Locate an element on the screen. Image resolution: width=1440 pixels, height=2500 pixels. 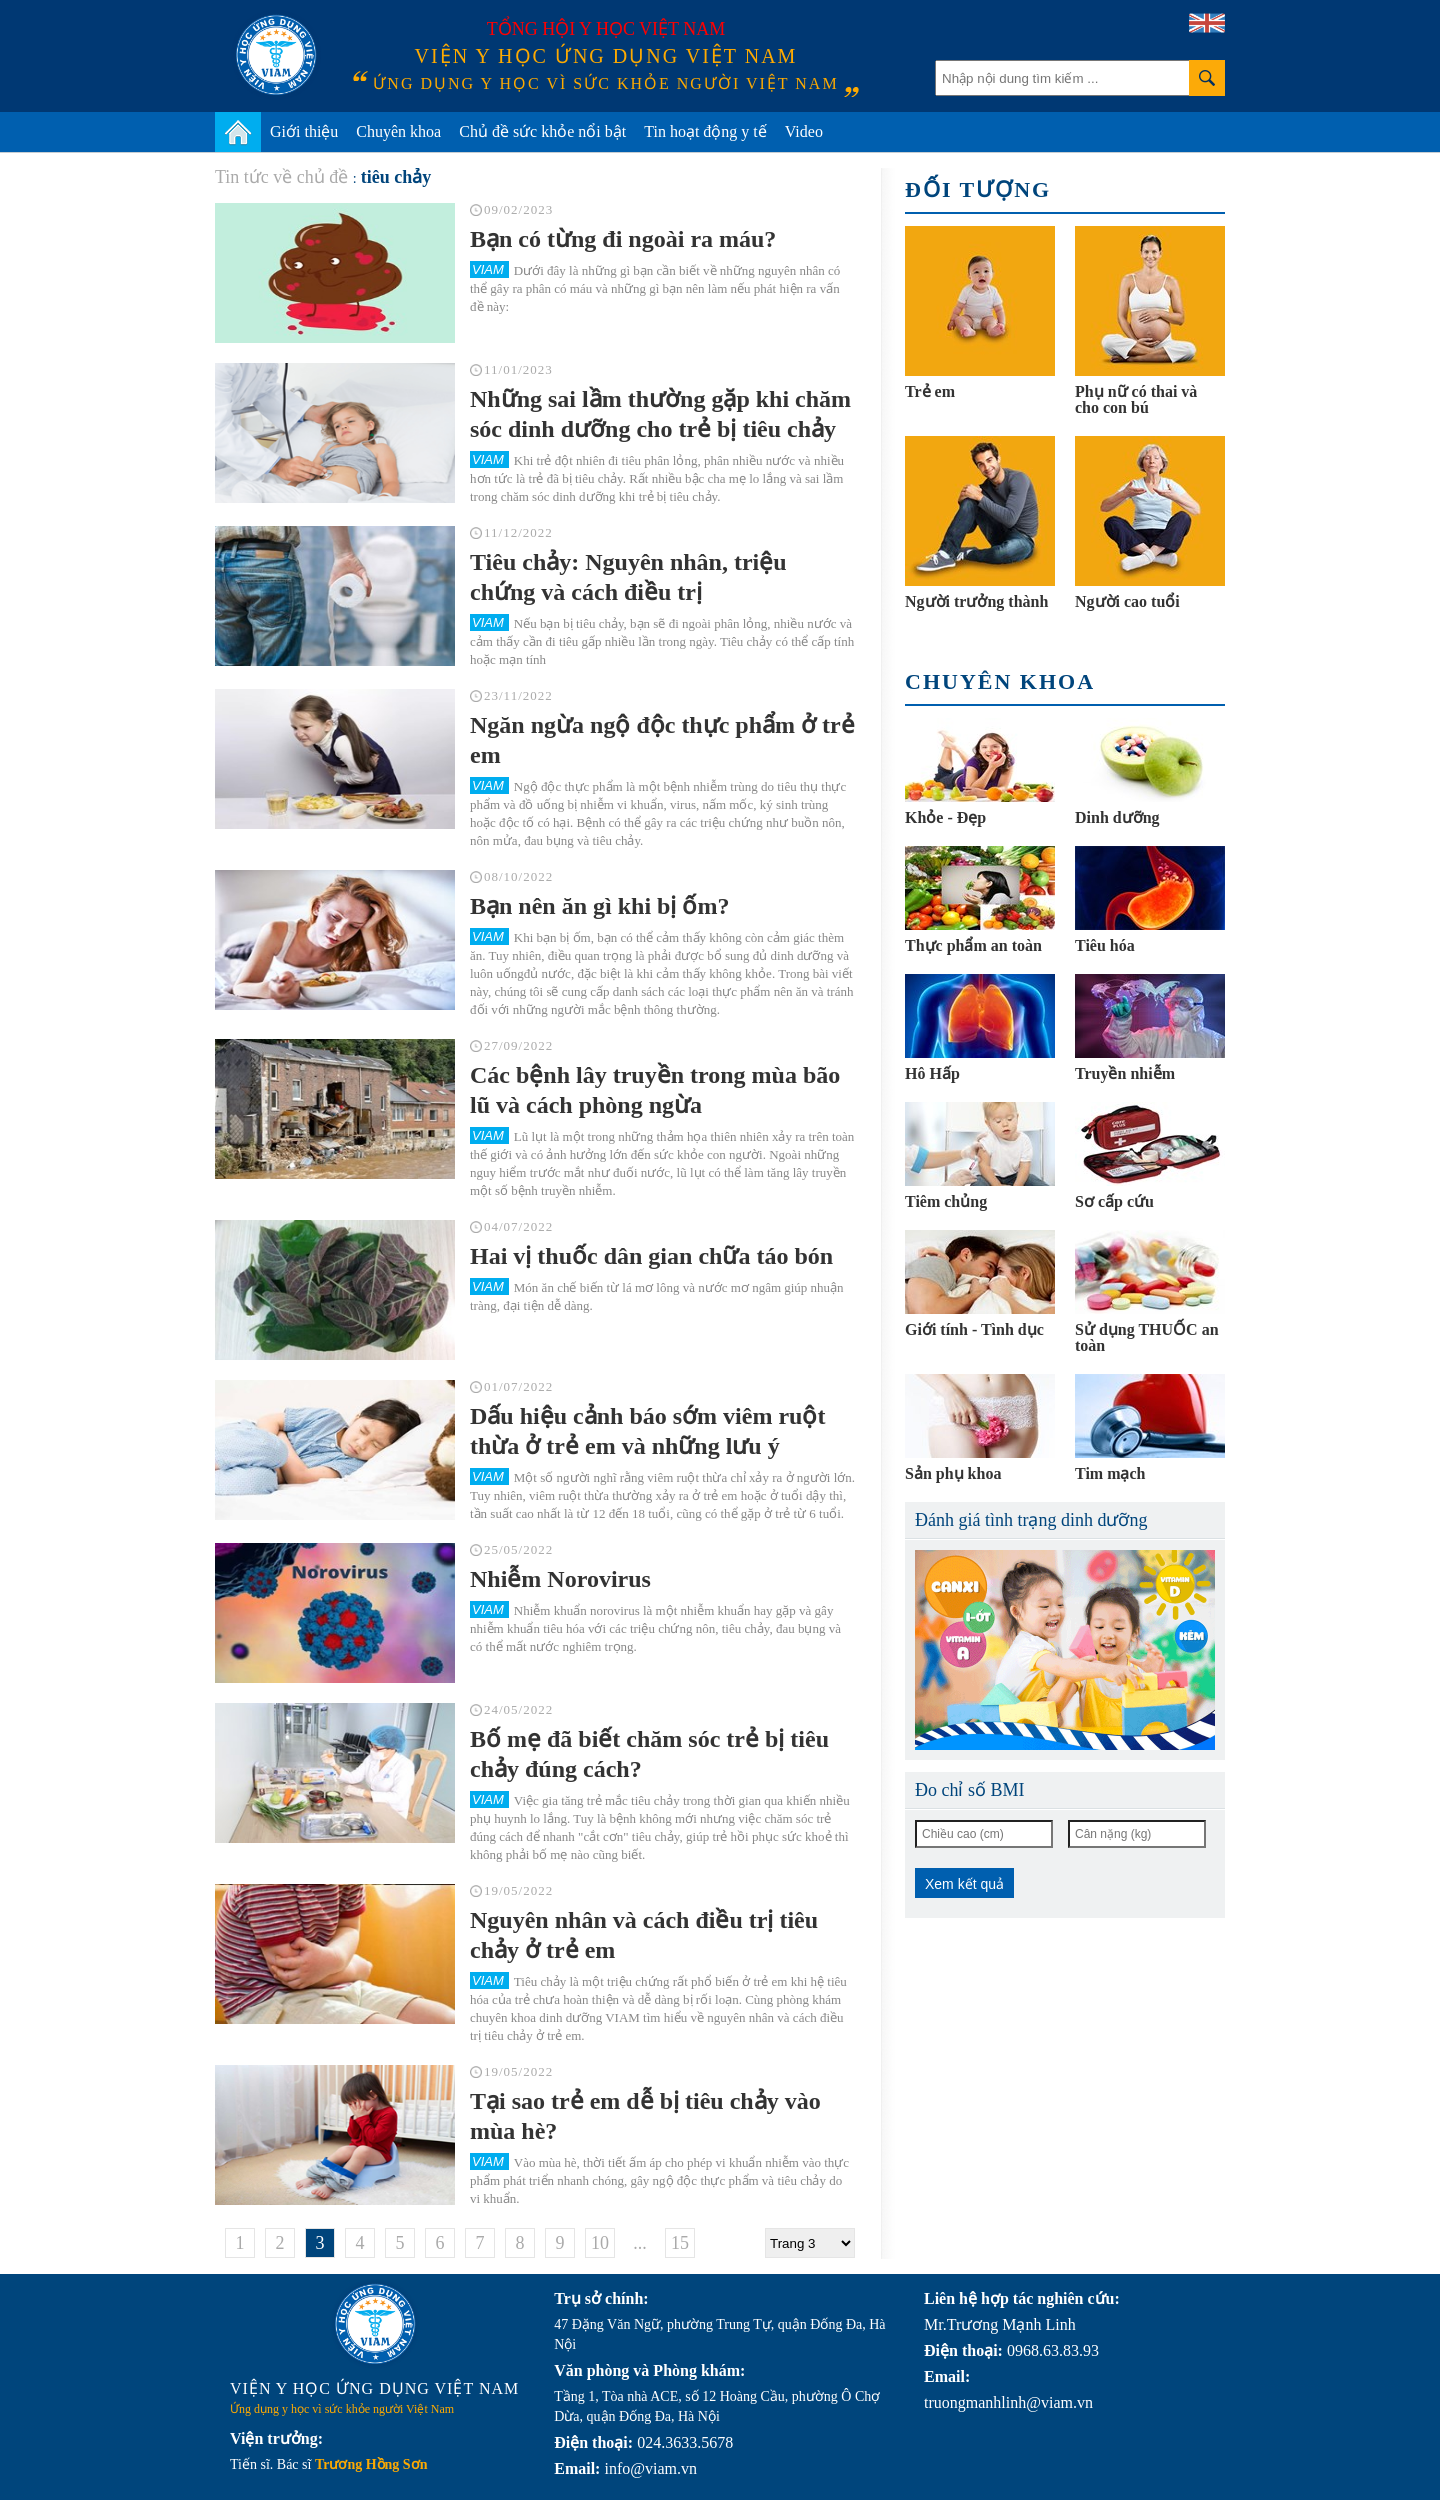
Dấu hiệu cảnh báo sớm viêm ruột thừa ở trẻ em và những lưu ý is located at coordinates (647, 1431).